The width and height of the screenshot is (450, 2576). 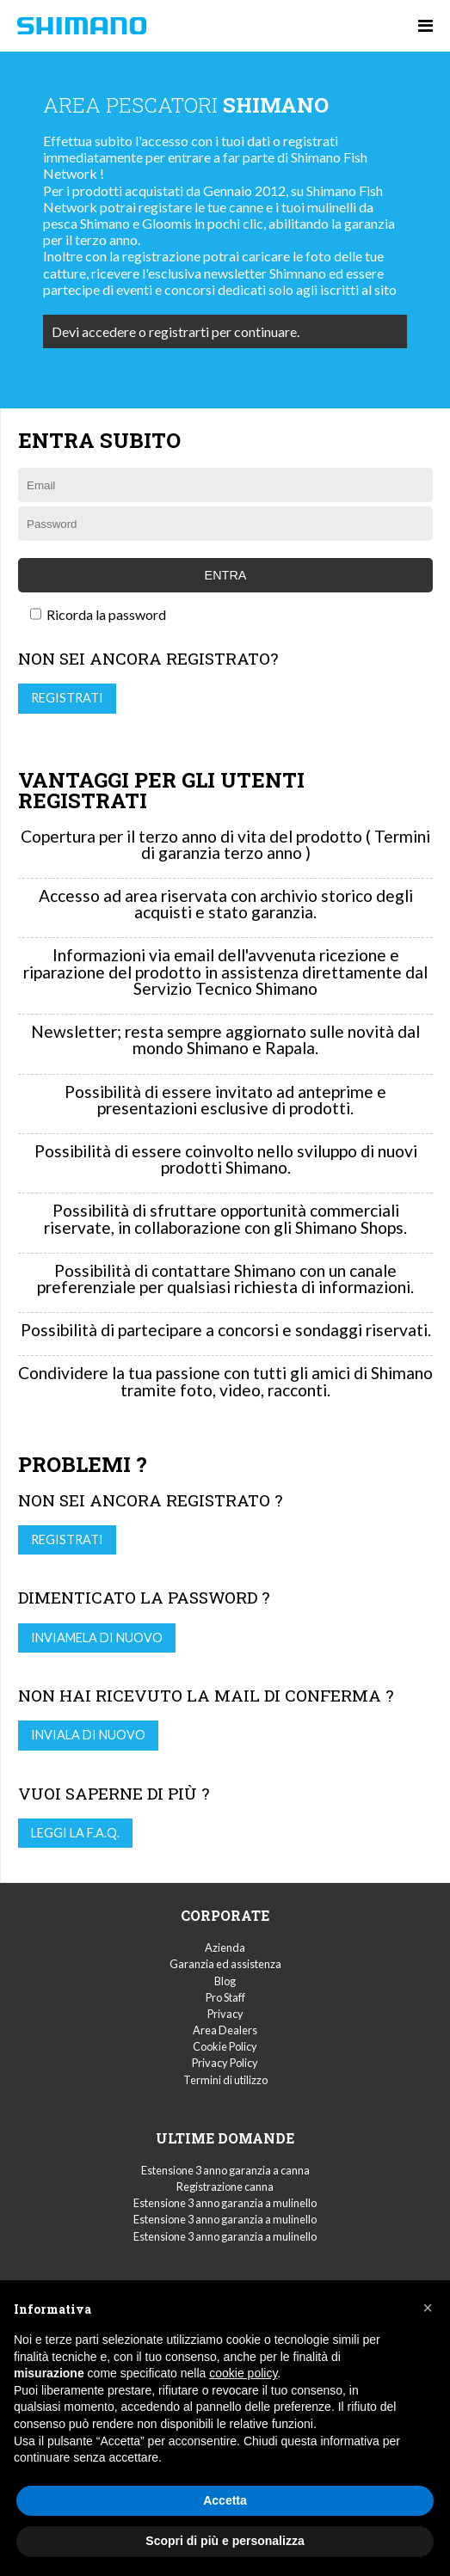 I want to click on cookie policy [button], so click(x=243, y=2373).